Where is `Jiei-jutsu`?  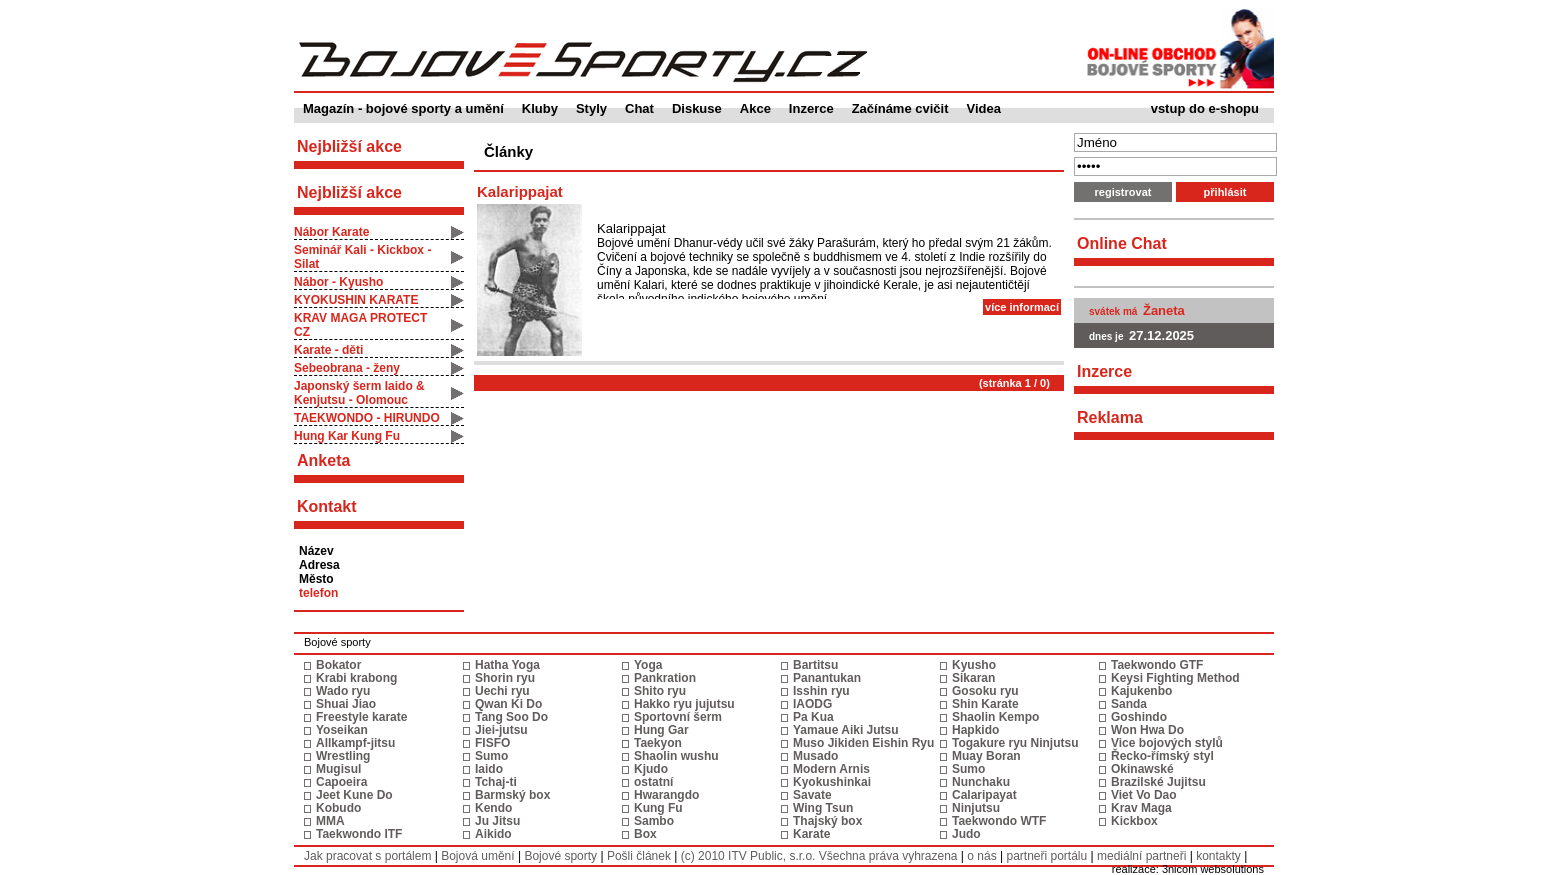
Jiei-jutsu is located at coordinates (501, 730).